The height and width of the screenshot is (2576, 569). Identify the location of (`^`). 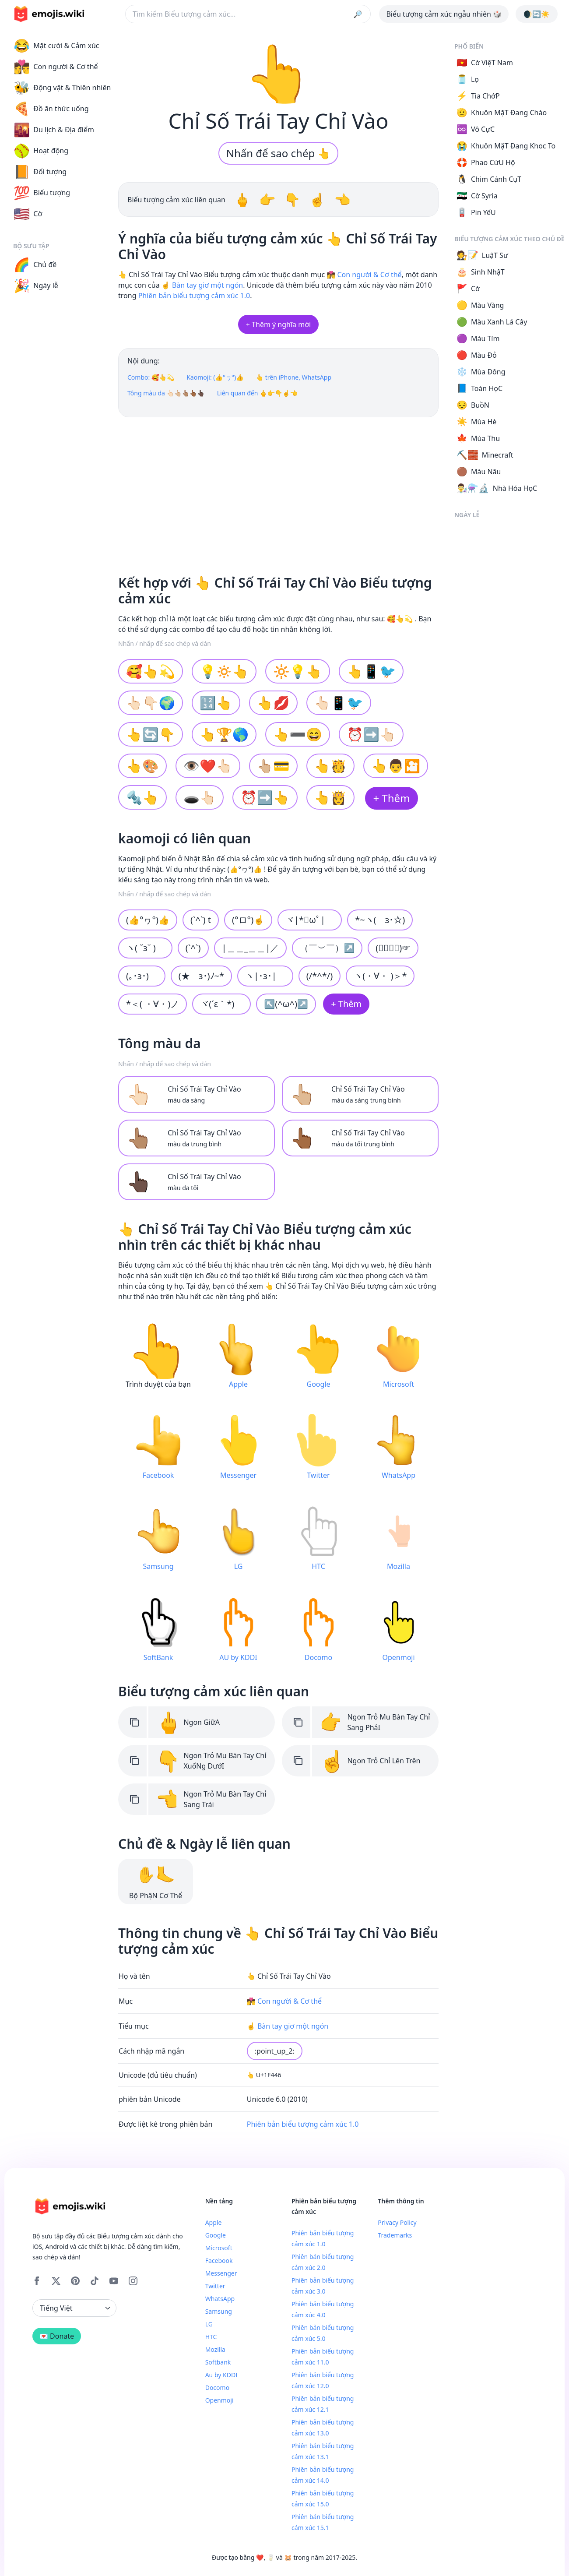
(193, 948).